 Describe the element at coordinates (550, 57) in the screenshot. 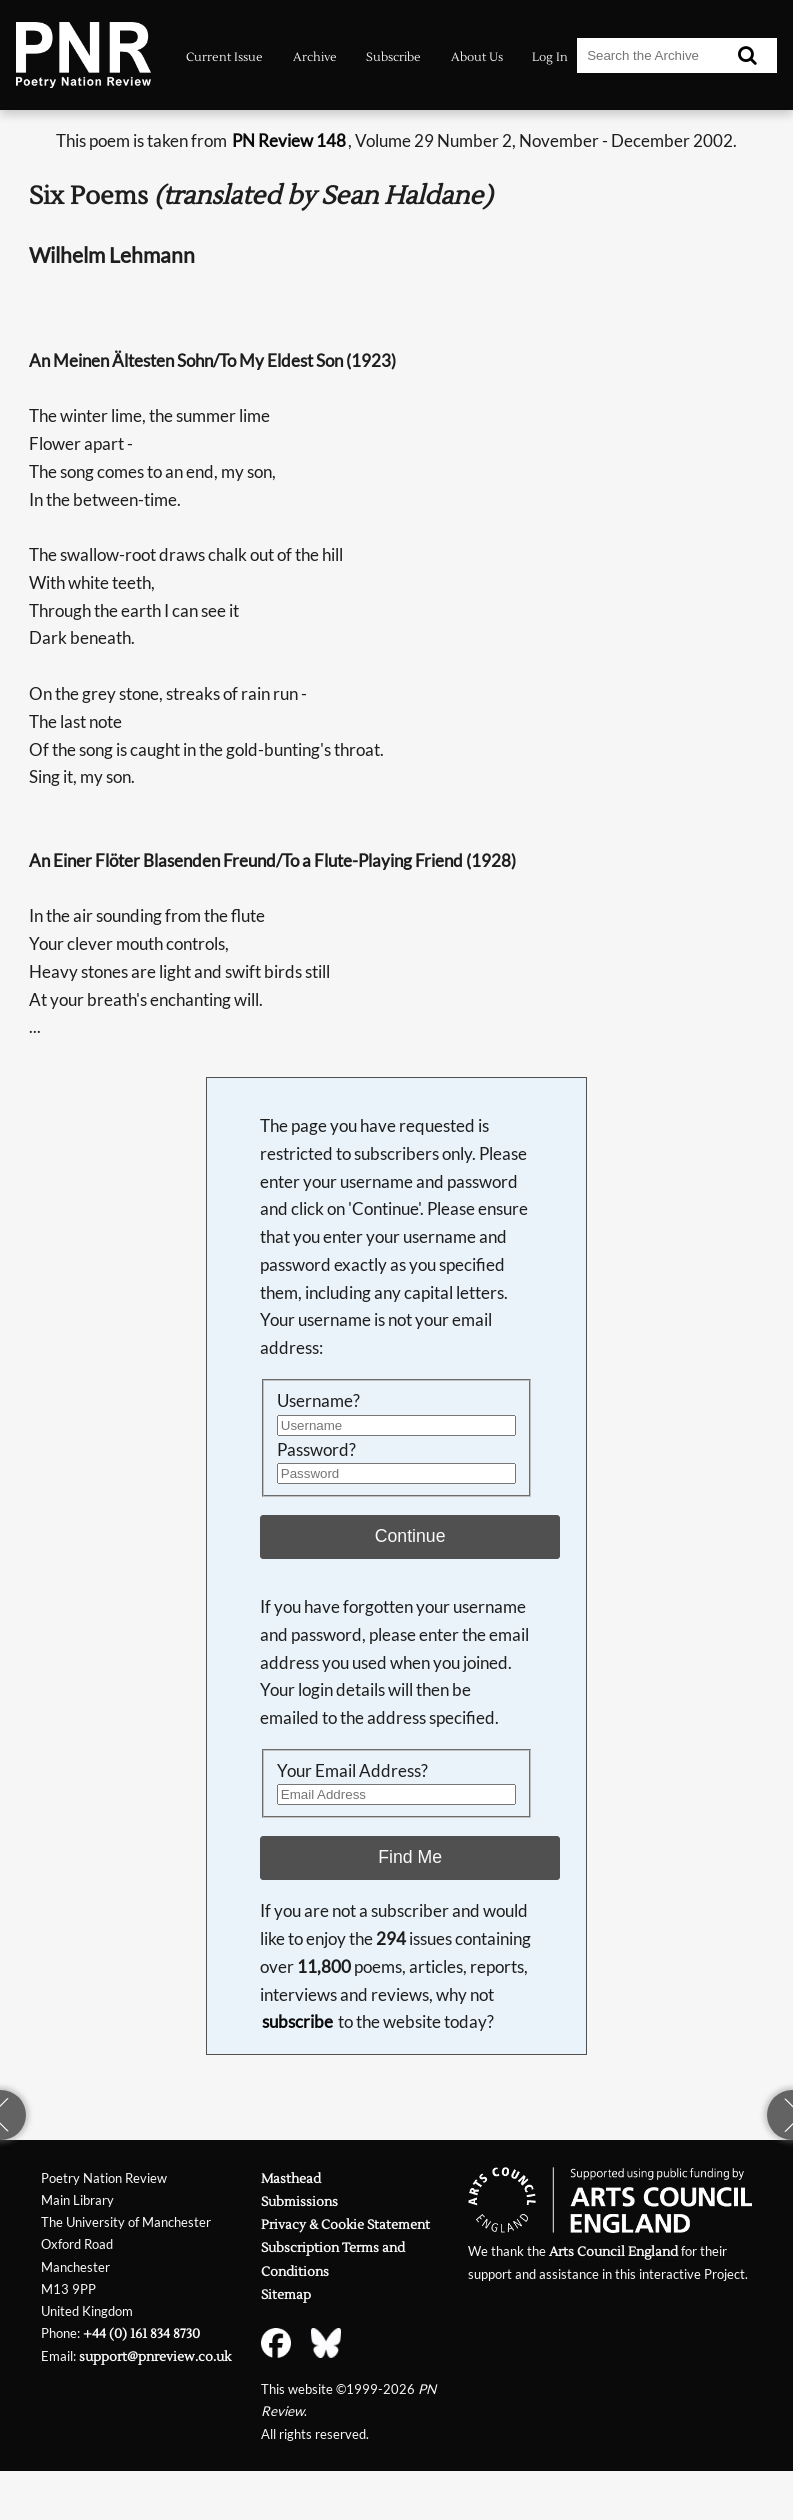

I see `Log In` at that location.